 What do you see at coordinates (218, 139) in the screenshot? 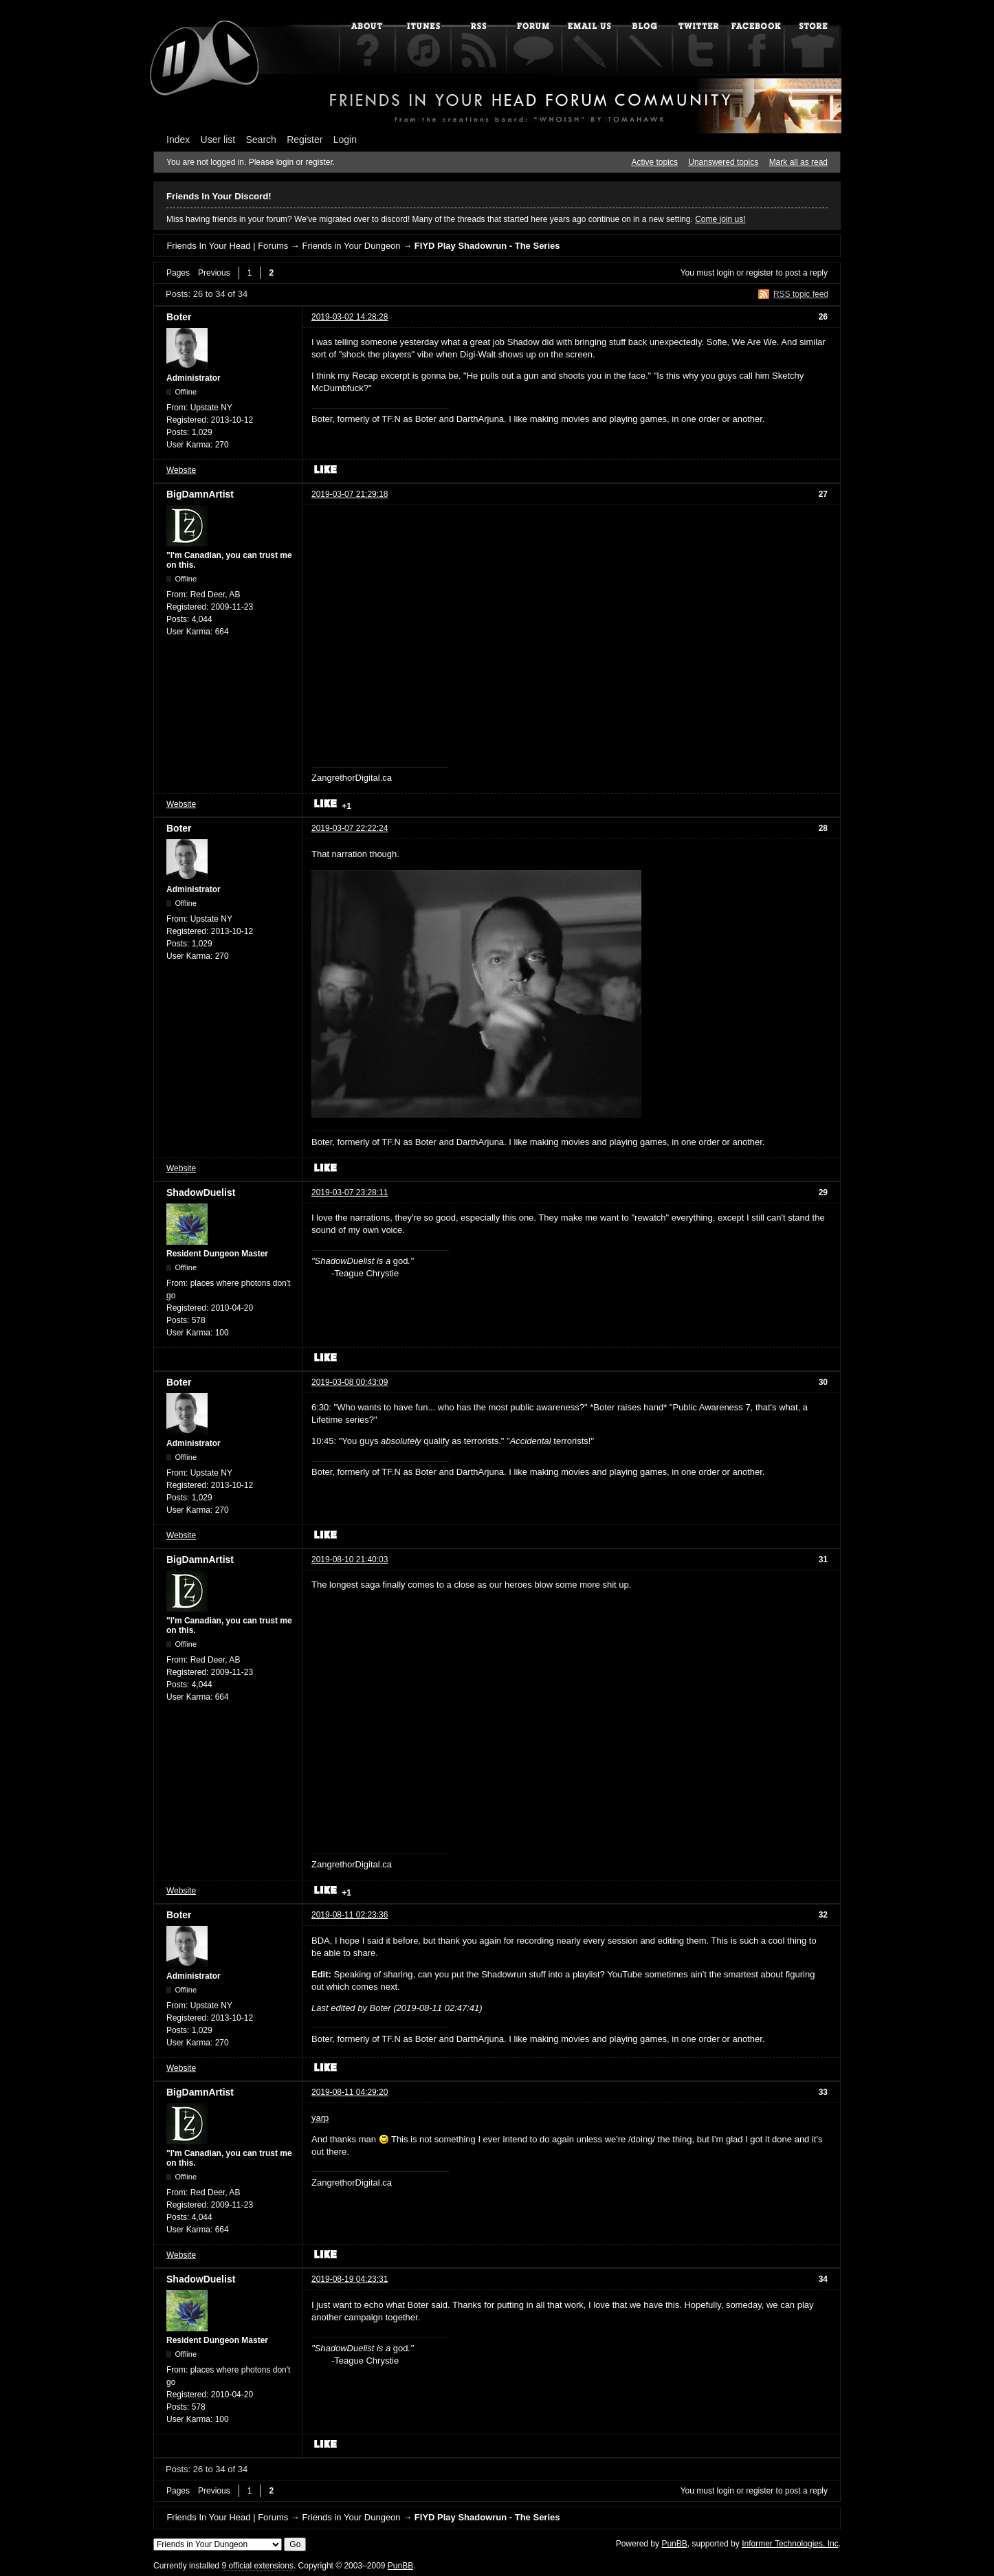
I see `User list` at bounding box center [218, 139].